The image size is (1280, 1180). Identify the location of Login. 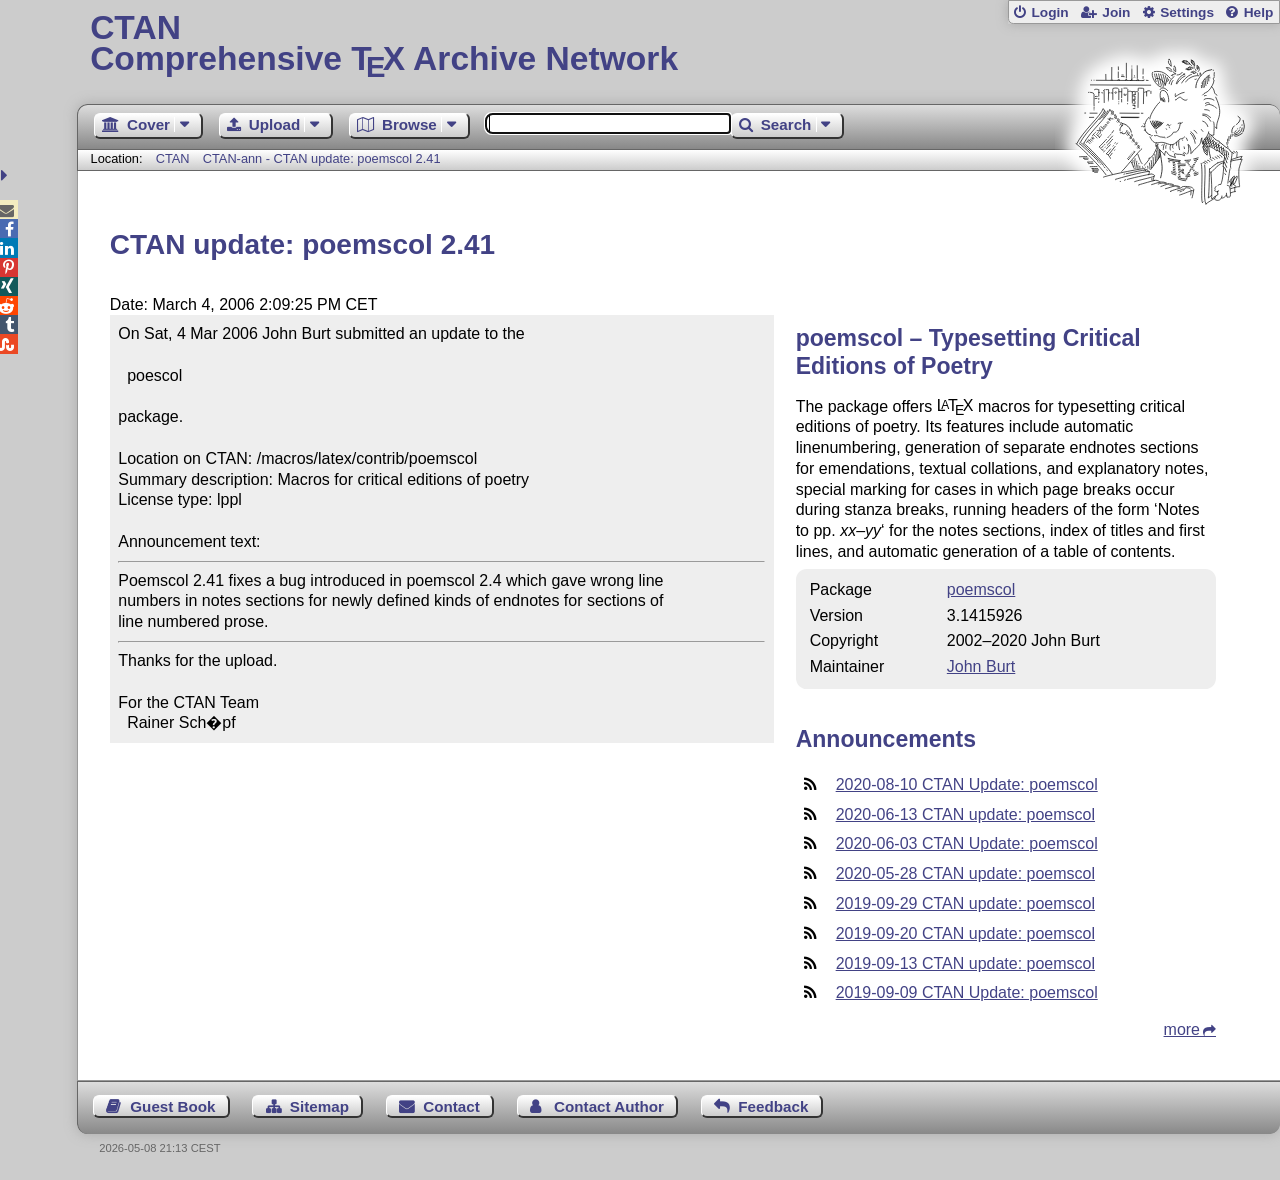
(1049, 12).